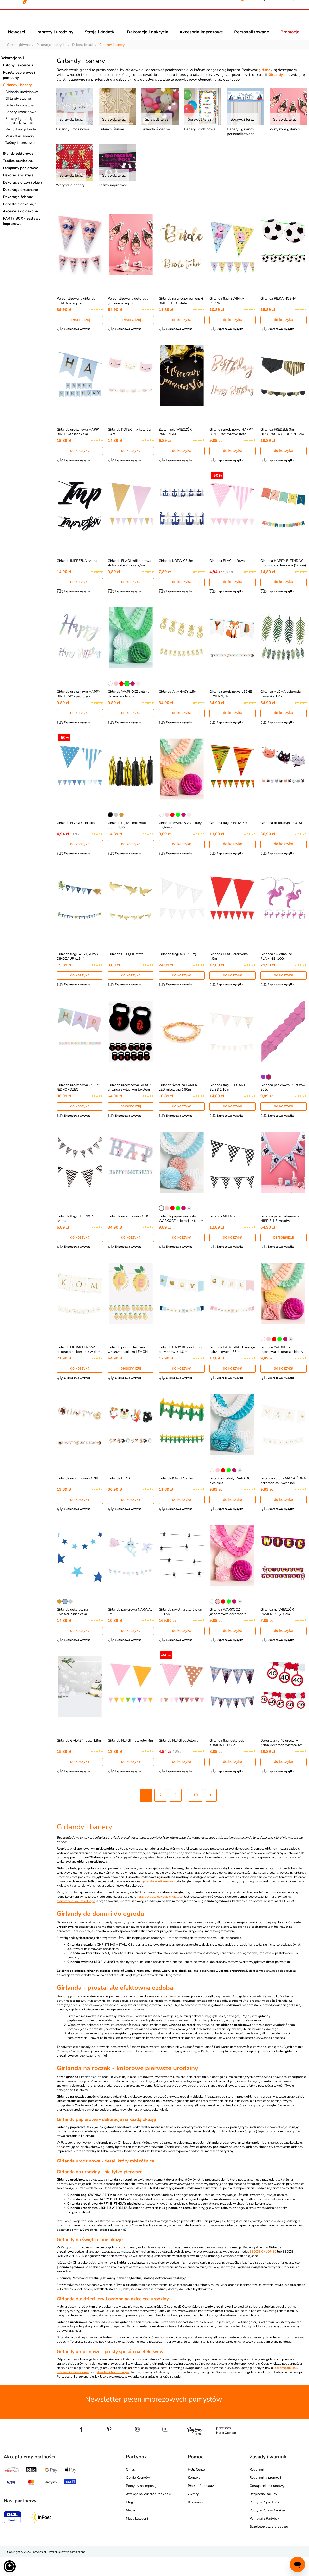 This screenshot has width=309, height=2576. I want to click on Wszystkie banery, so click(19, 144).